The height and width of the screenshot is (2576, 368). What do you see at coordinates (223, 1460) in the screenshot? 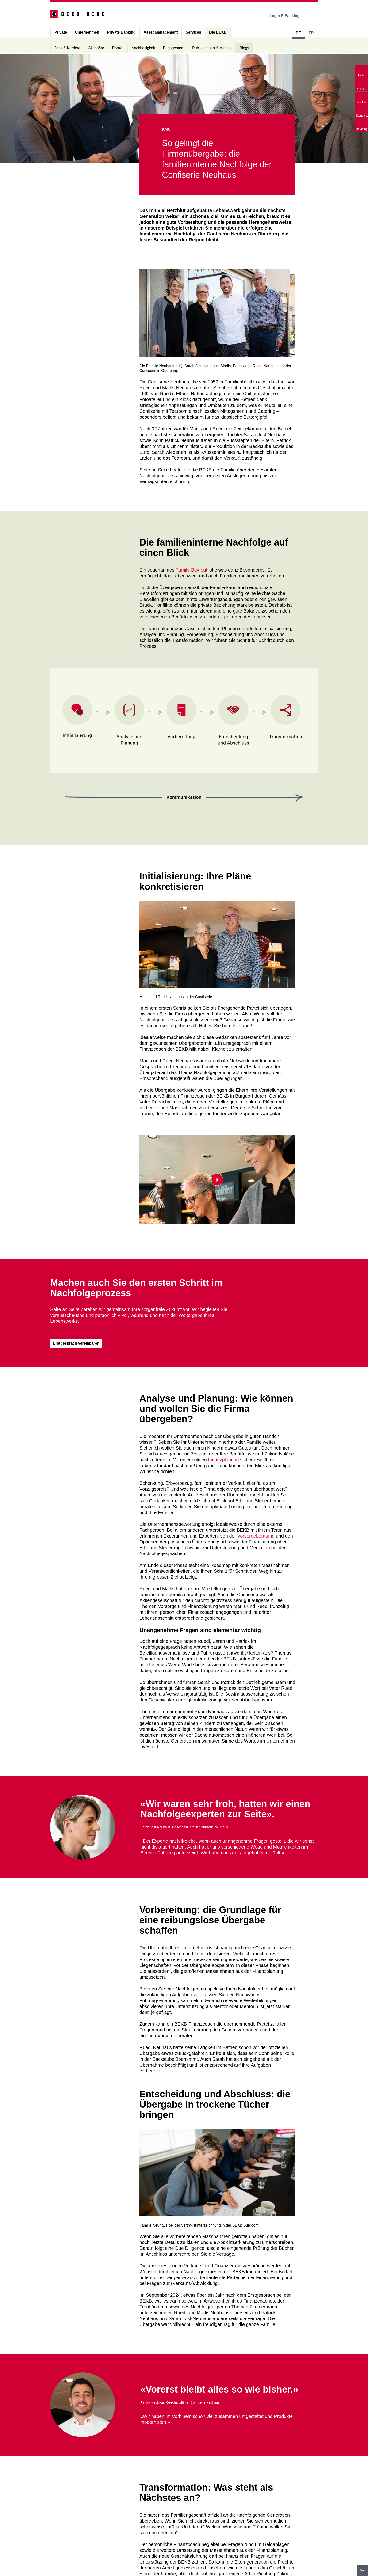
I see `Finanzplanung` at bounding box center [223, 1460].